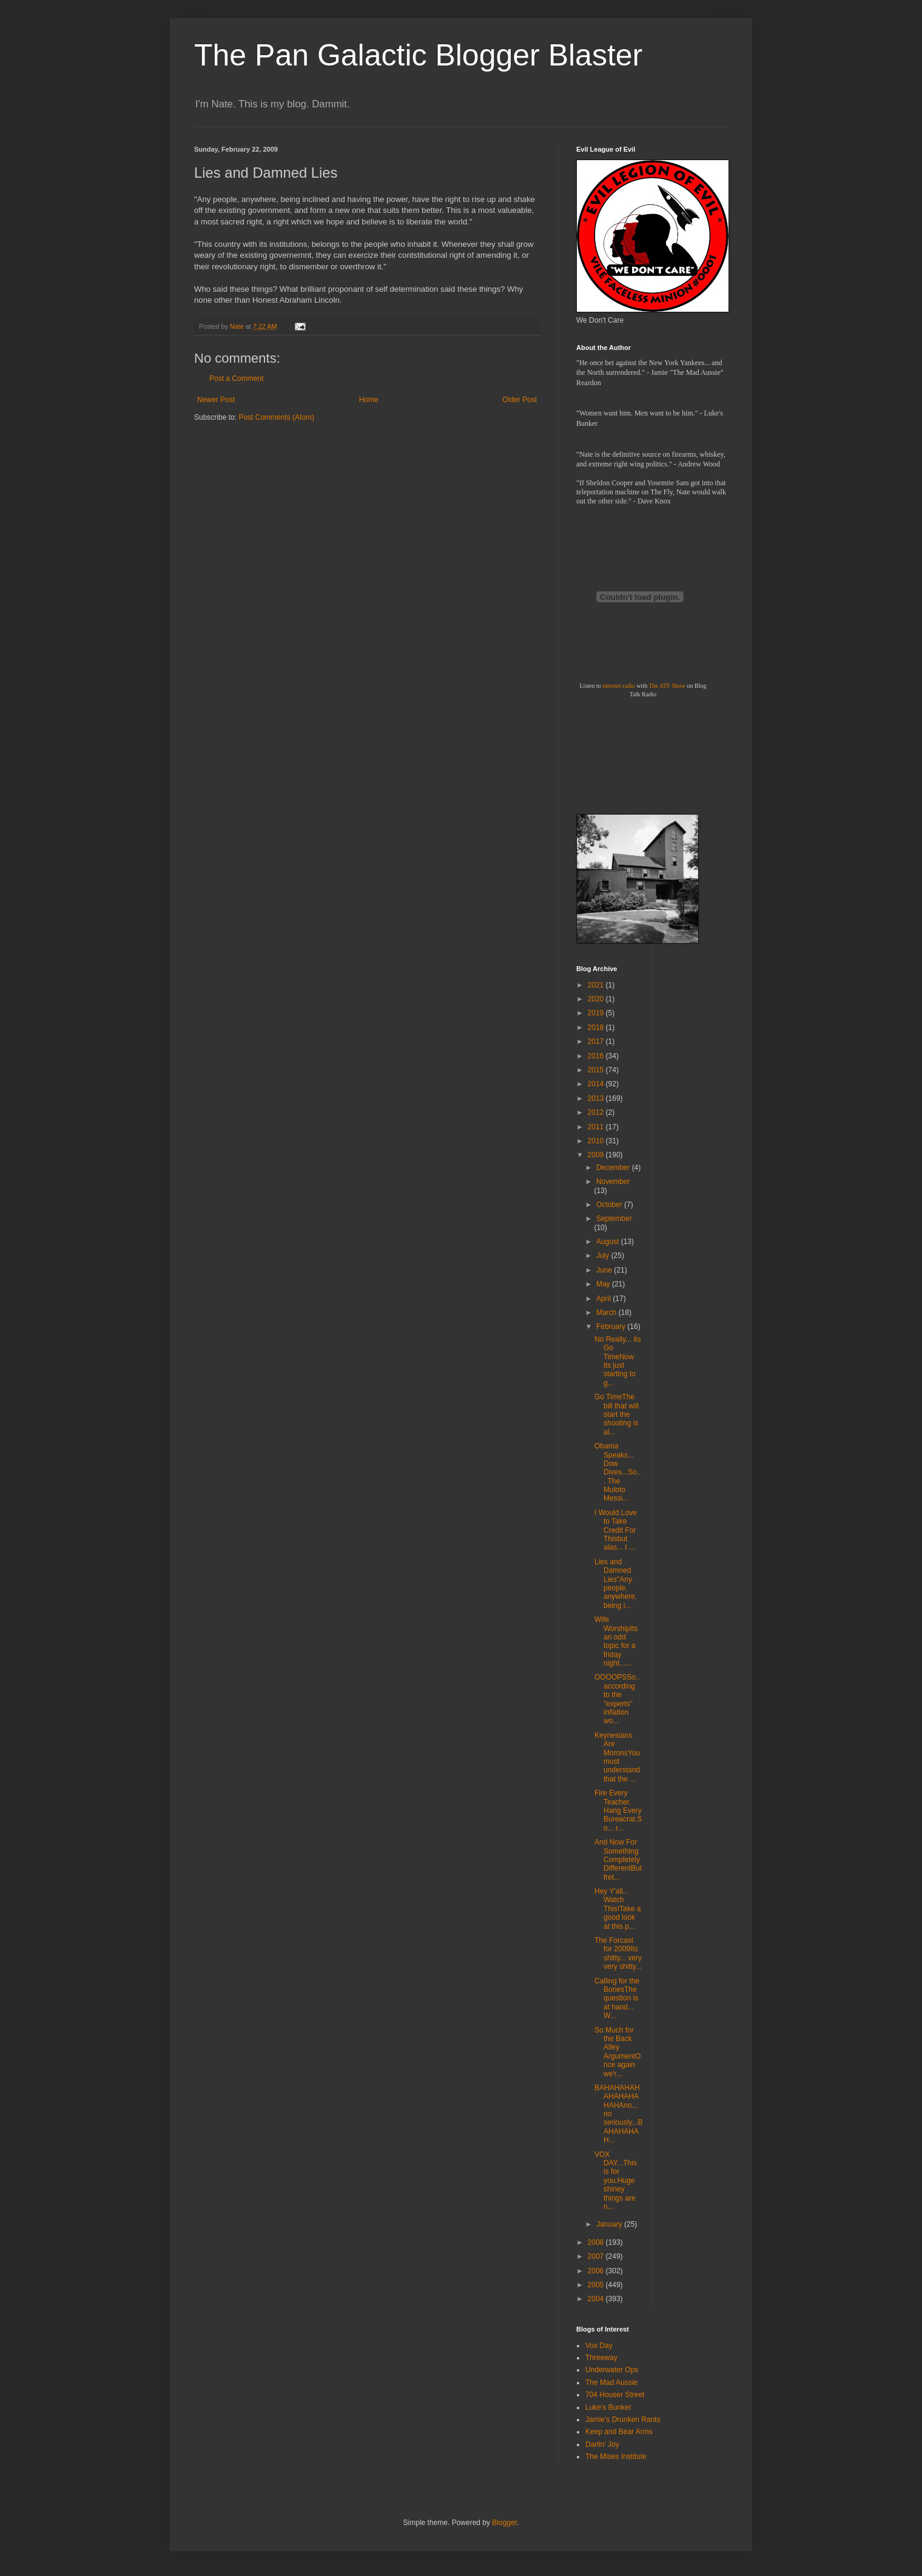 This screenshot has height=2576, width=922. What do you see at coordinates (618, 1860) in the screenshot?
I see `And Now For Something Completely DifferentBut fret...` at bounding box center [618, 1860].